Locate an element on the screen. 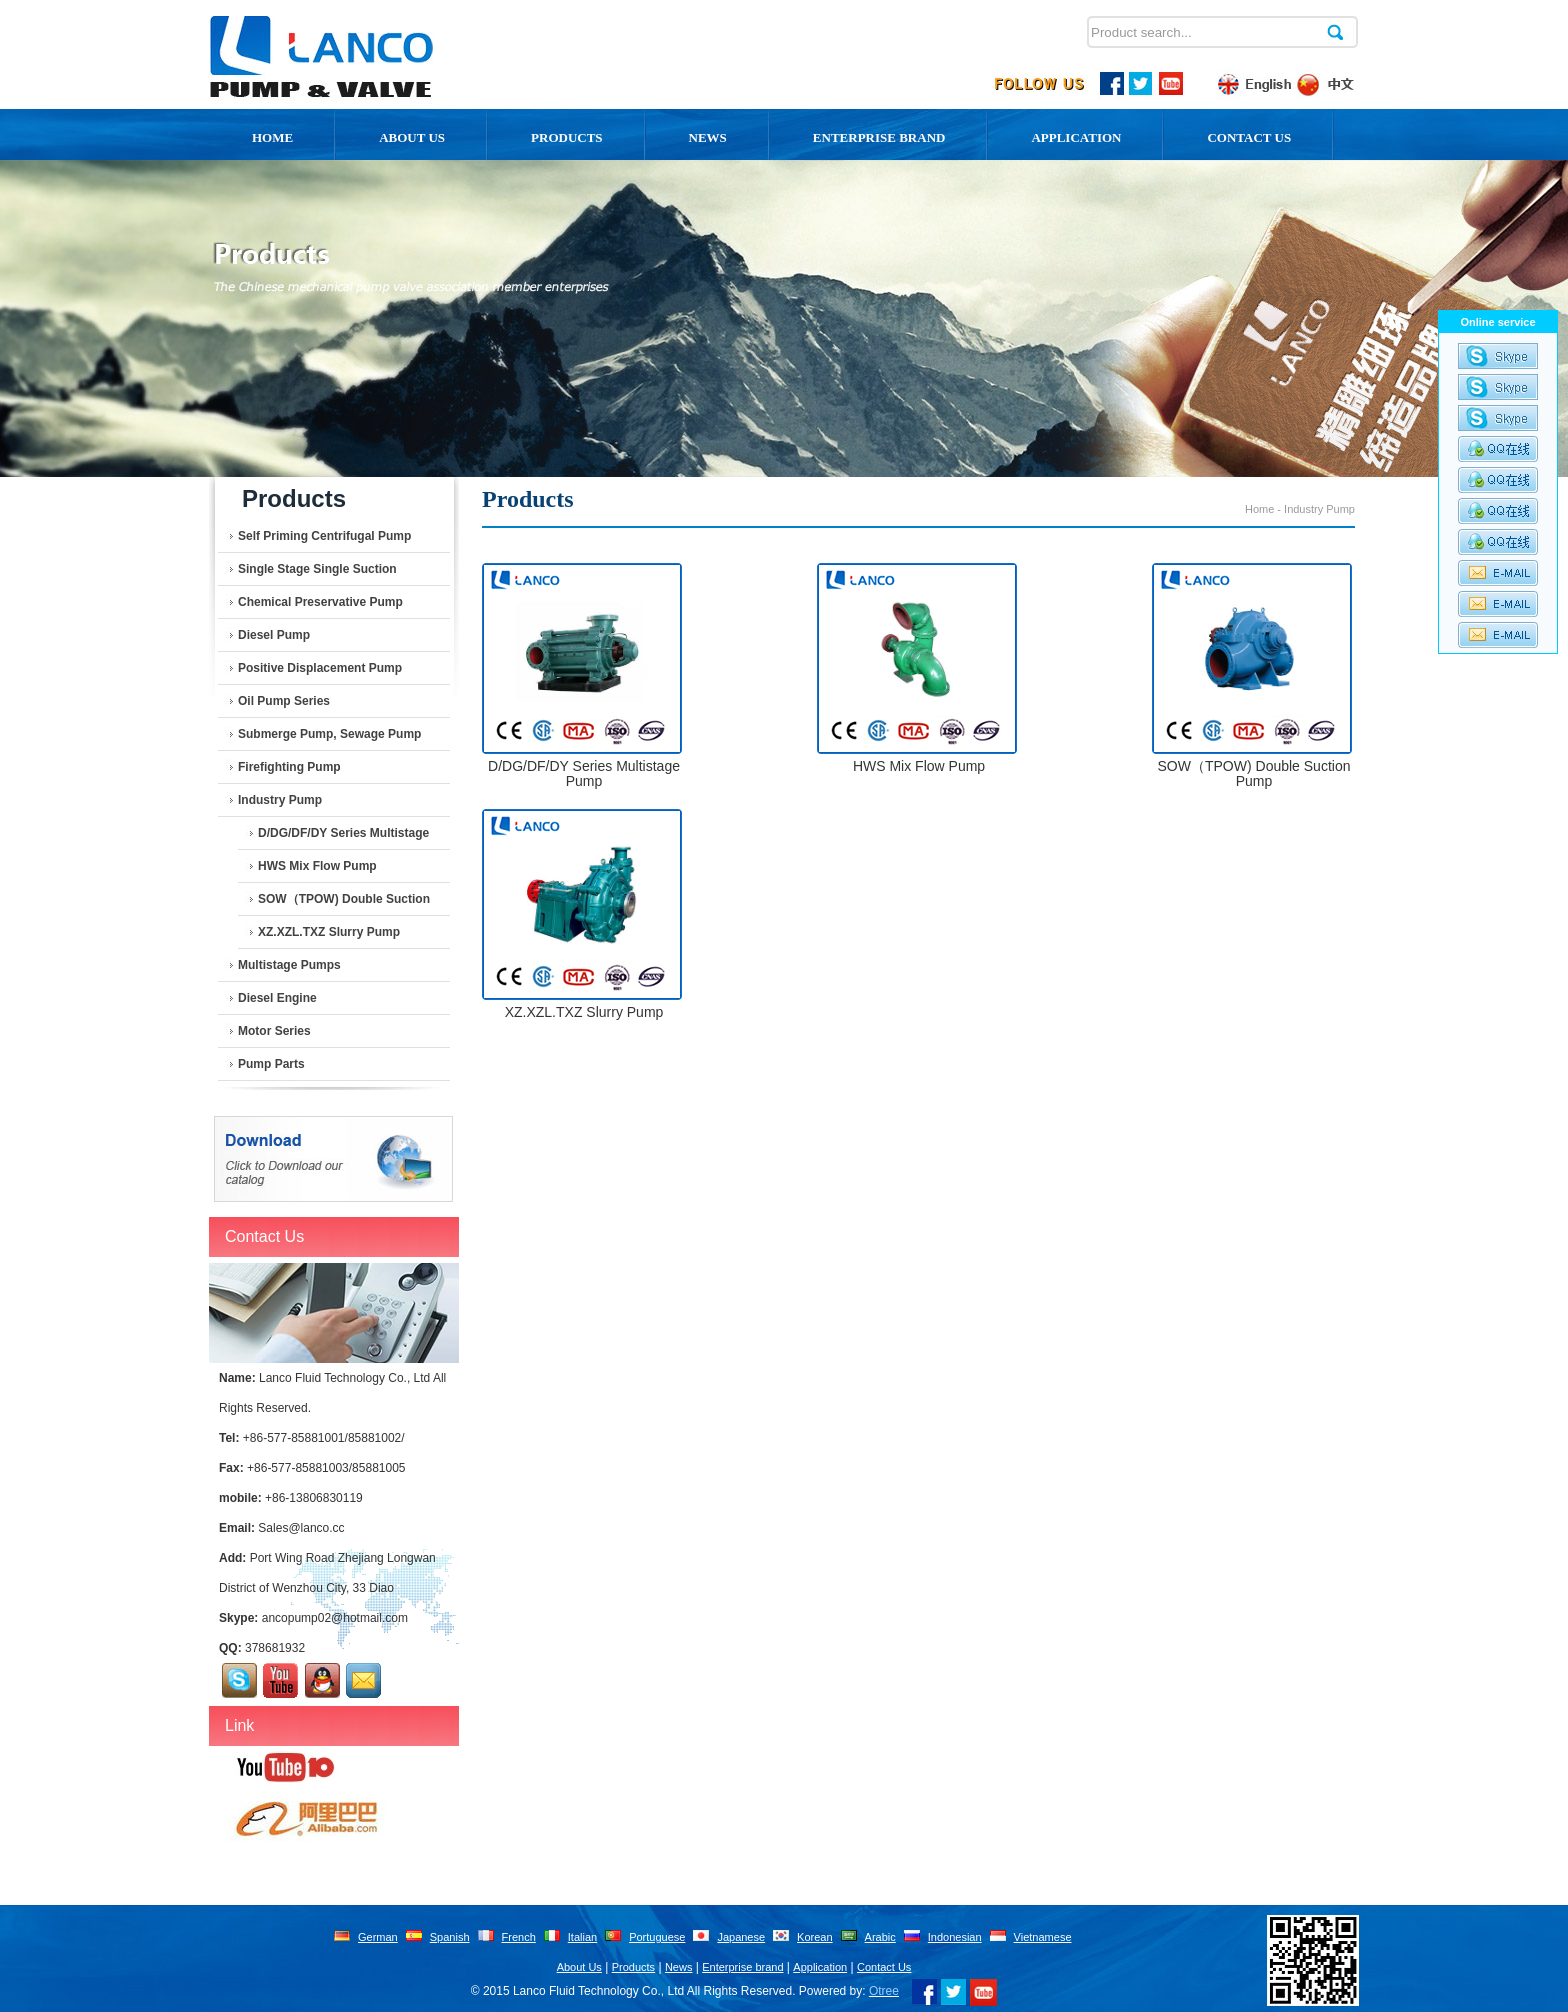 The height and width of the screenshot is (2012, 1568). Indonesian is located at coordinates (955, 1937).